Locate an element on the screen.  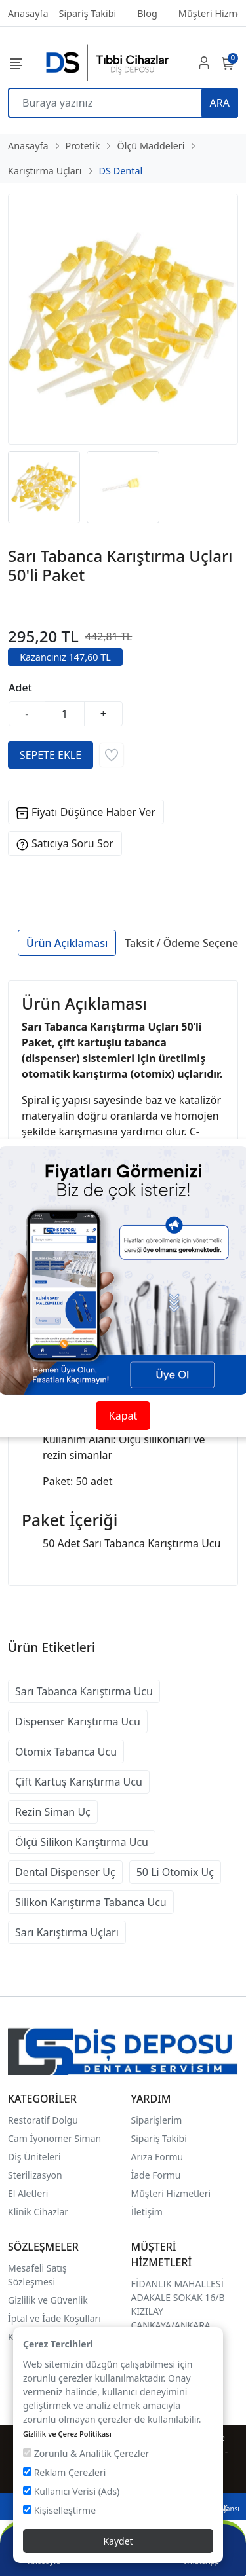
Silikon Karıştırma Tabanca Ucu is located at coordinates (91, 1902).